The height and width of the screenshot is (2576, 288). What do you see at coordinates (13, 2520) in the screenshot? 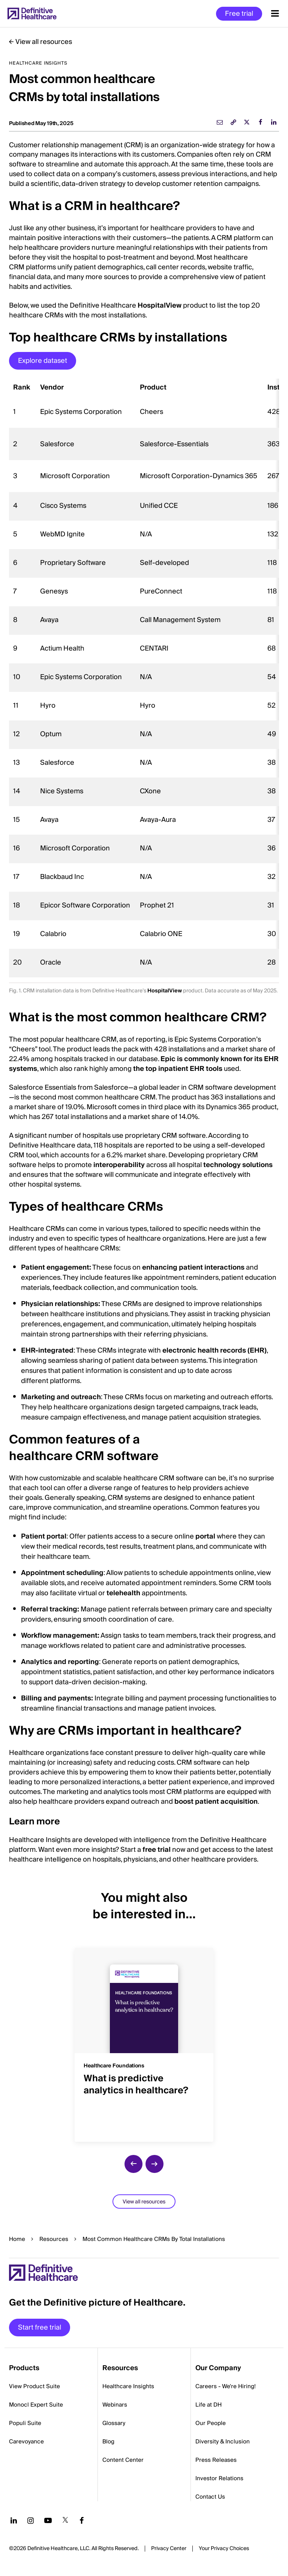
I see `[Follow us on LinkedIn]` at bounding box center [13, 2520].